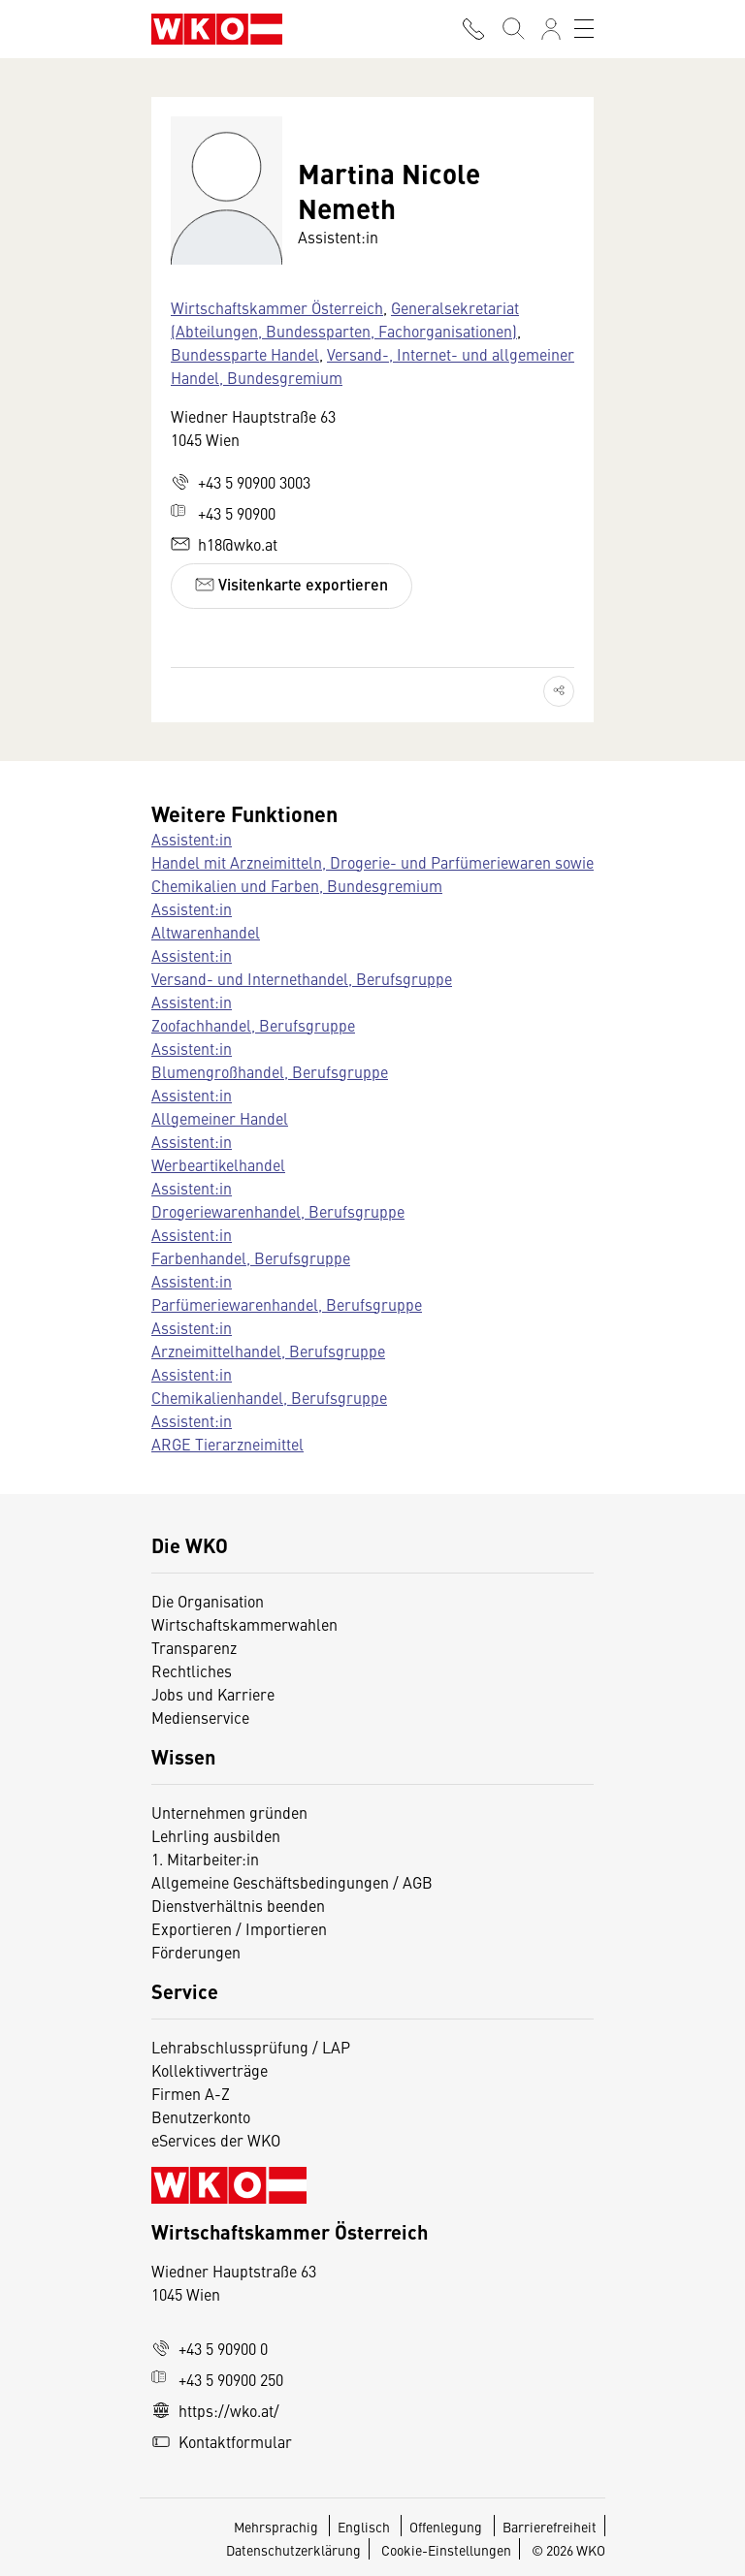 The height and width of the screenshot is (2576, 745). Describe the element at coordinates (215, 1835) in the screenshot. I see `Lehrling ausbilden` at that location.